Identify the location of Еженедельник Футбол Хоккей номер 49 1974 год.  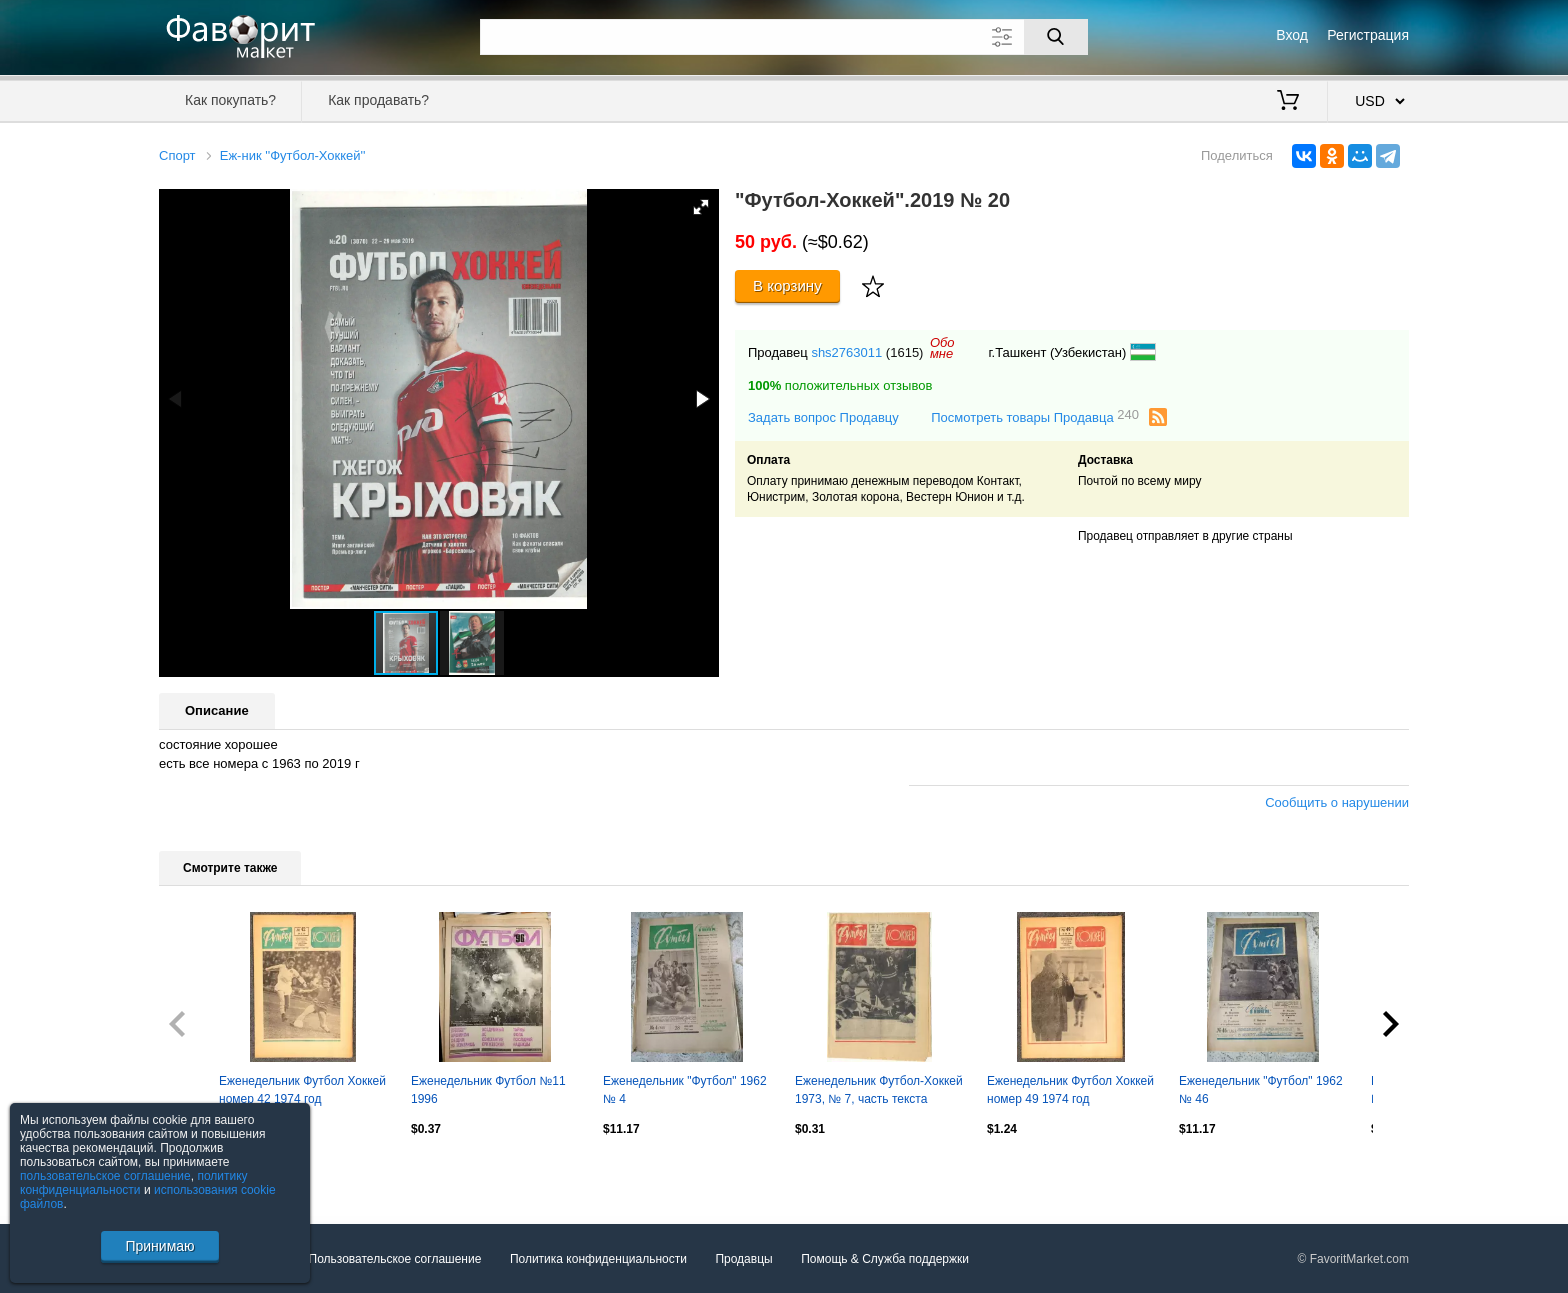
(1070, 1090).